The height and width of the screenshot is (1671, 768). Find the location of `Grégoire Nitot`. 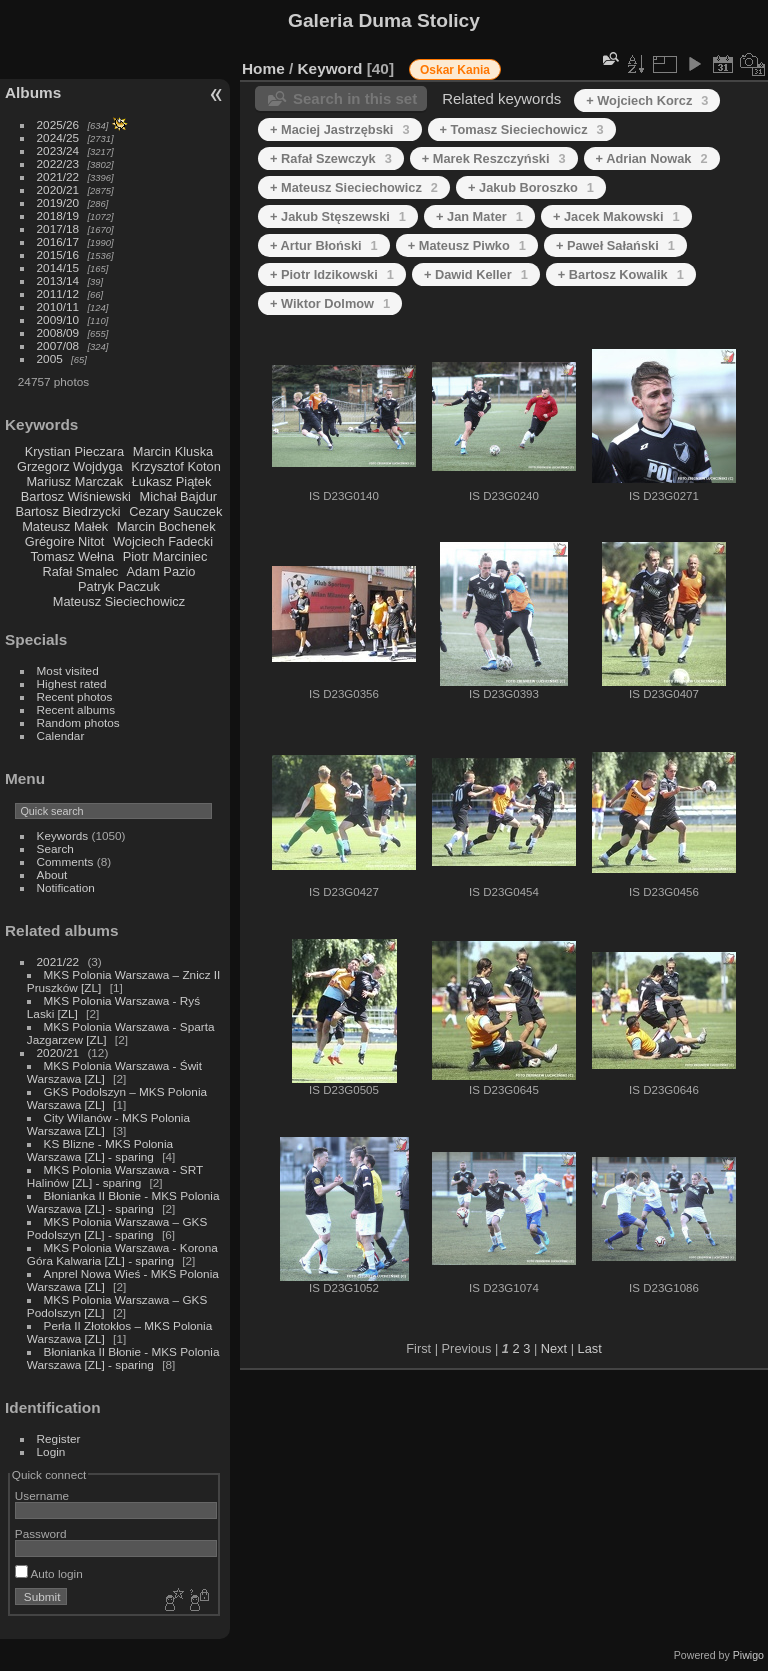

Grégoire Nitot is located at coordinates (65, 541).